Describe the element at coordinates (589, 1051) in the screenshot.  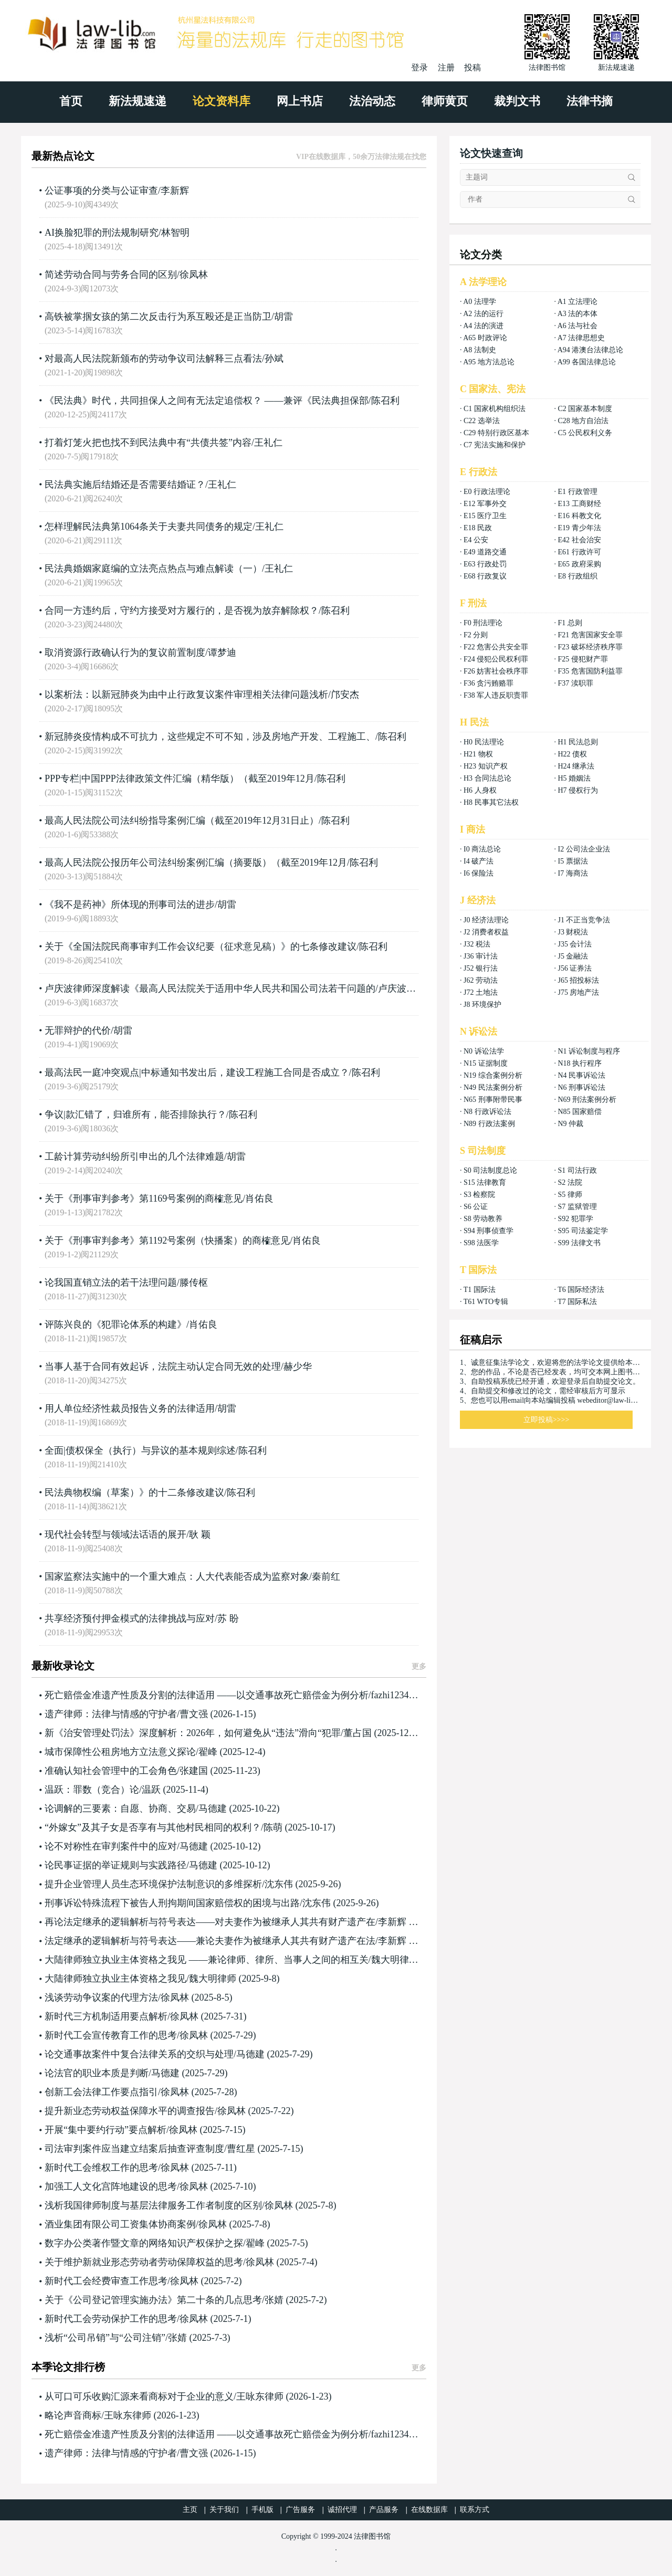
I see `N1 诉讼制度与程序` at that location.